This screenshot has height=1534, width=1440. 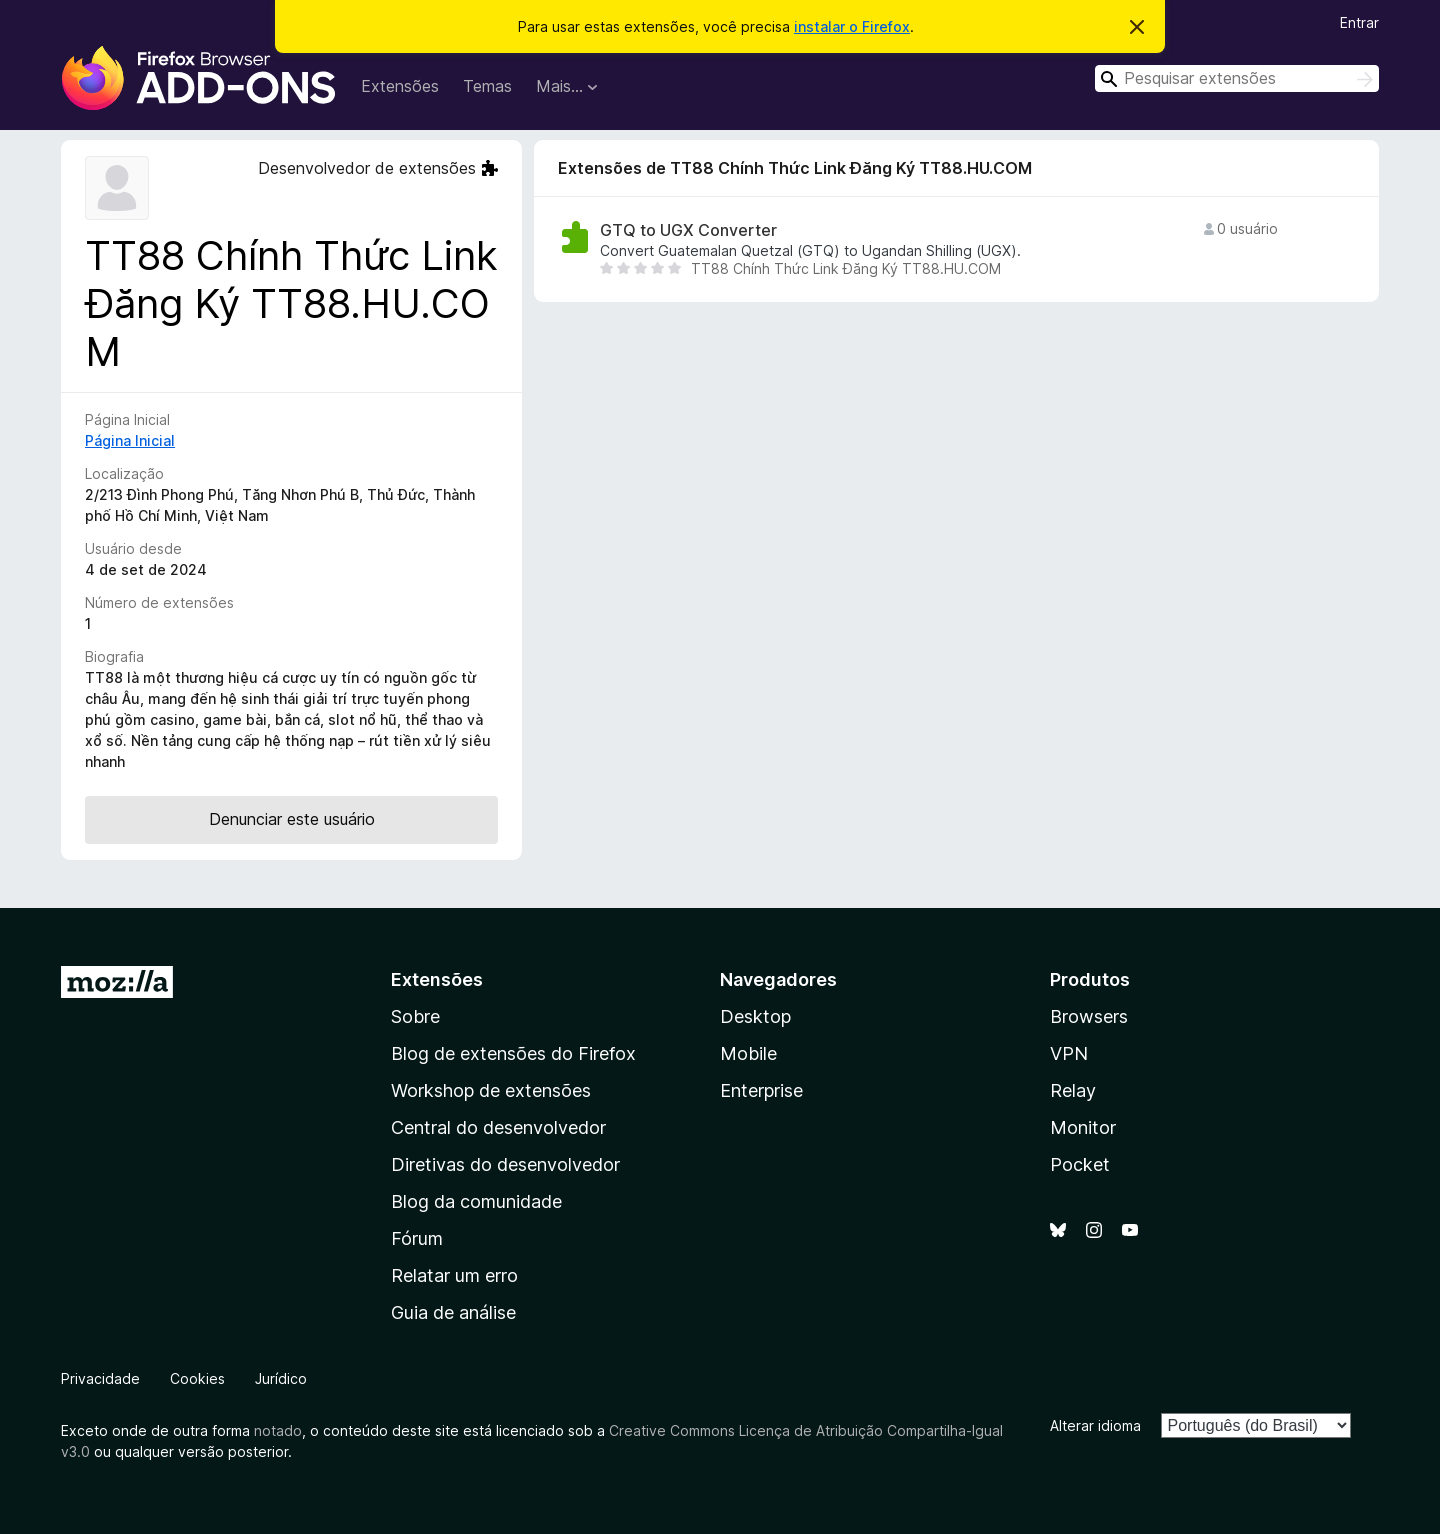 What do you see at coordinates (1069, 1053) in the screenshot?
I see `VPN` at bounding box center [1069, 1053].